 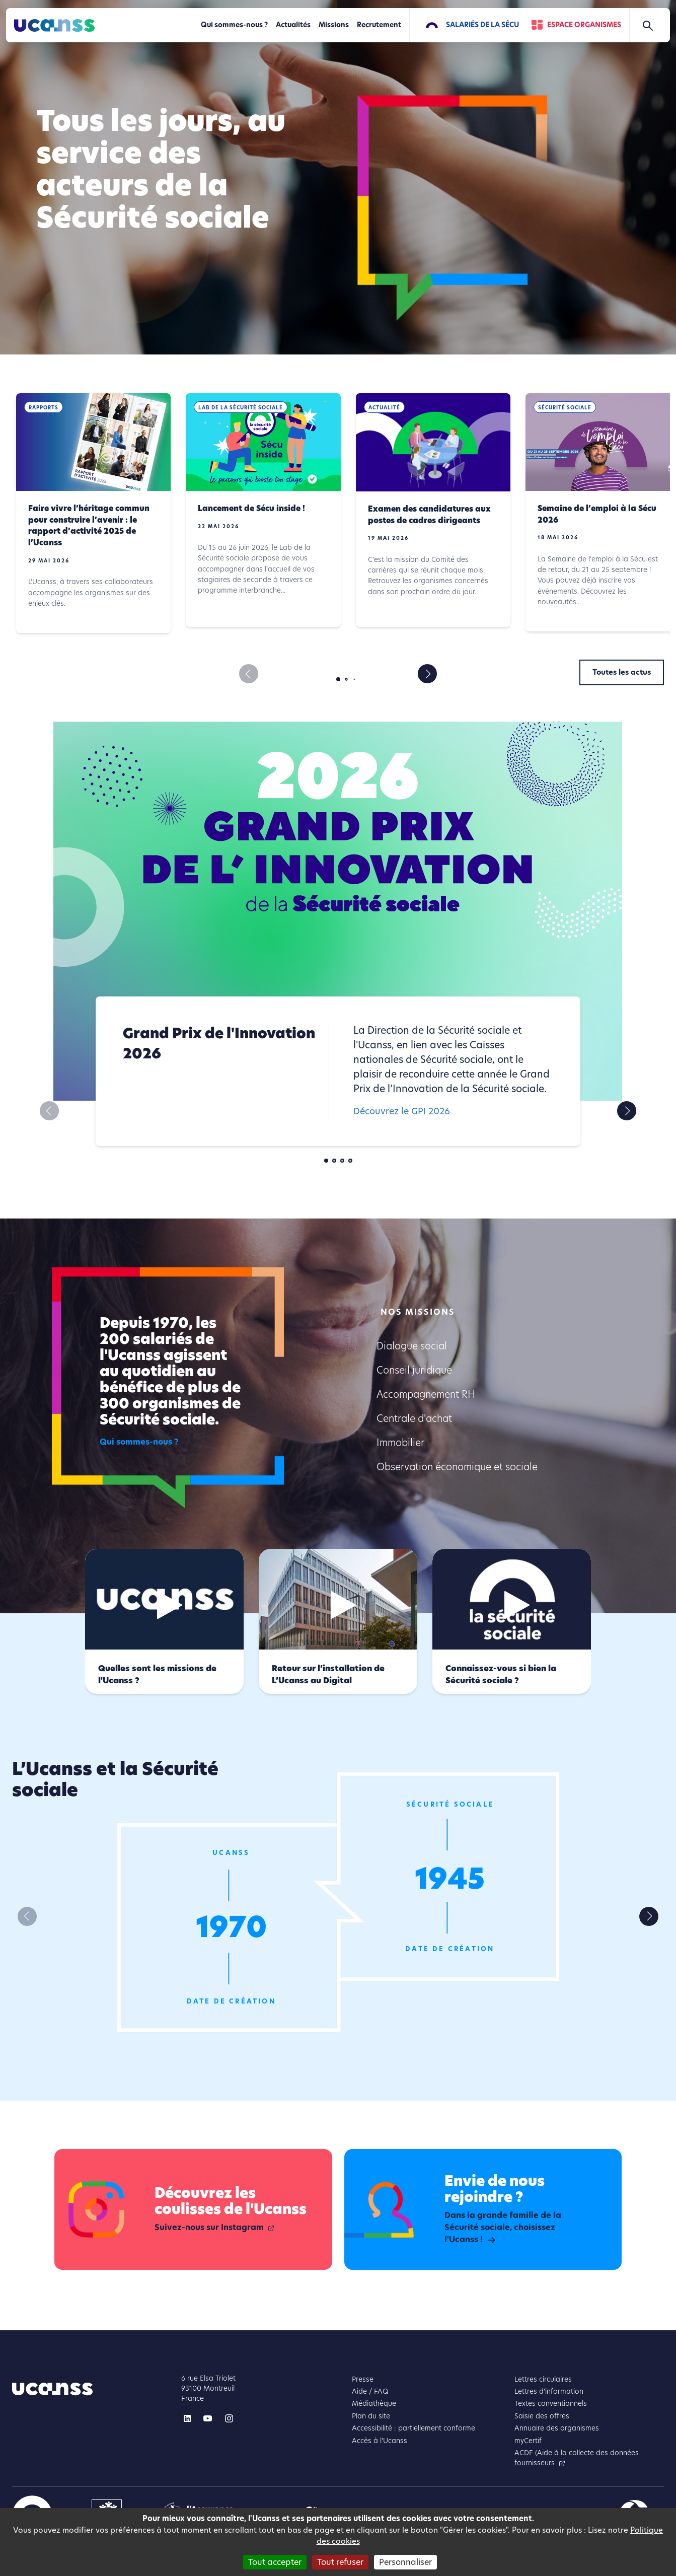 I want to click on Examen des candidatures aux postes de cadres dirigeants, so click(x=429, y=515).